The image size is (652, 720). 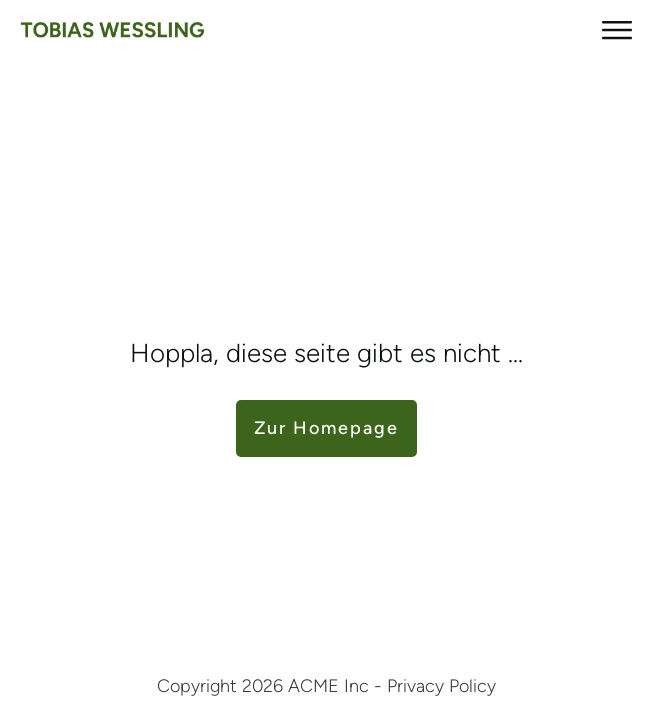 What do you see at coordinates (441, 686) in the screenshot?
I see `Privacy Policy` at bounding box center [441, 686].